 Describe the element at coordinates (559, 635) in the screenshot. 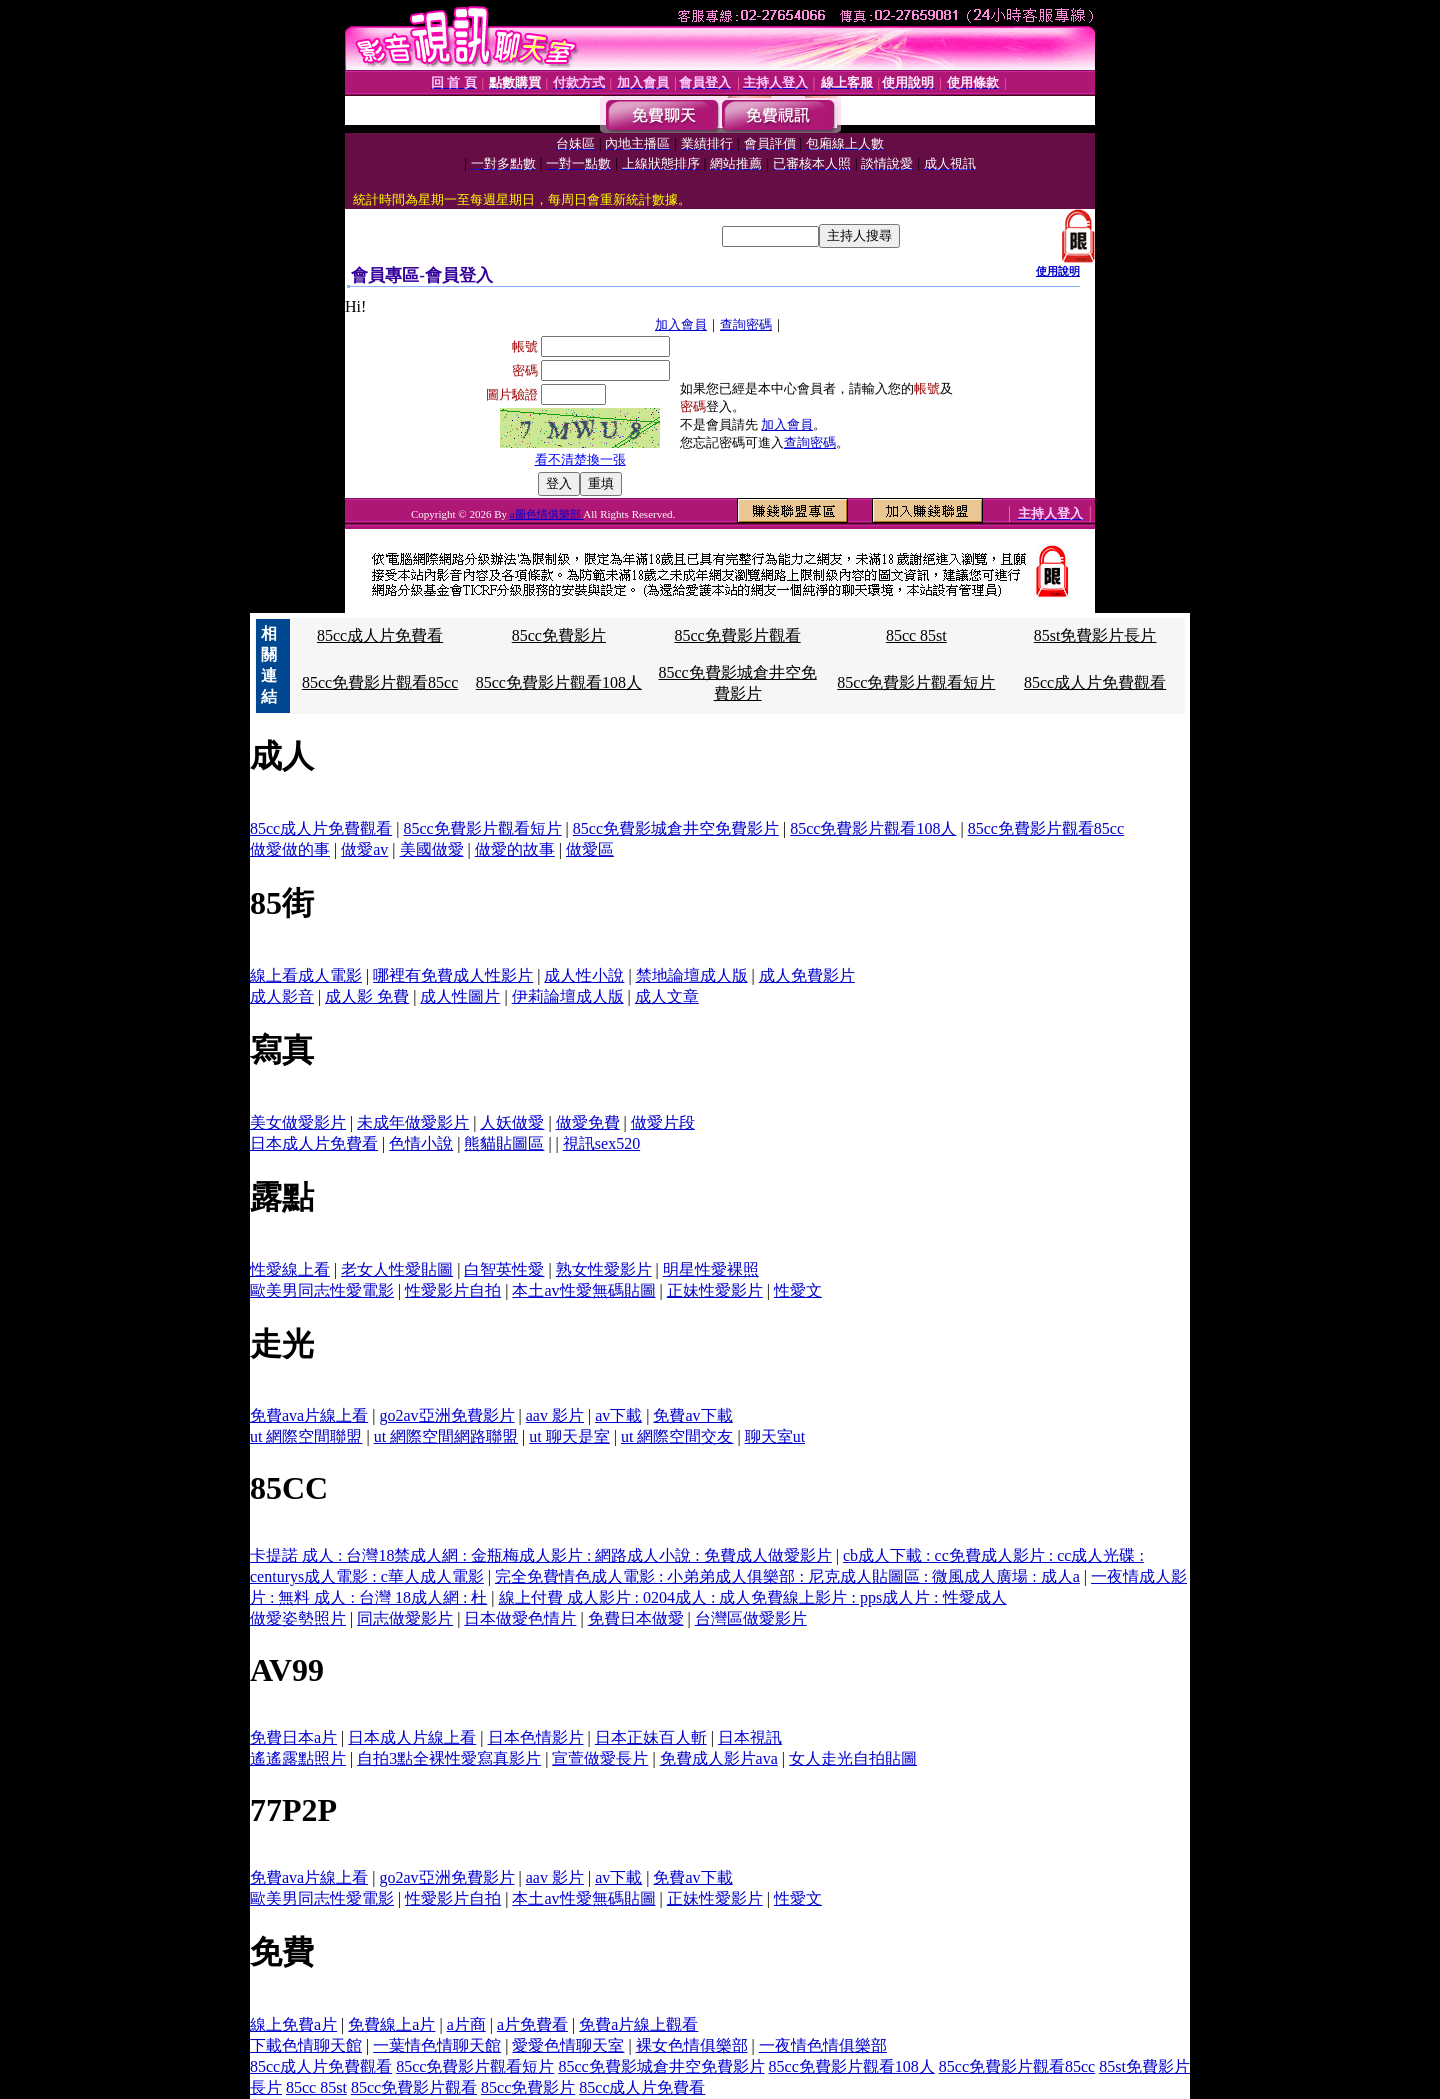

I see `85cc免費影片` at that location.